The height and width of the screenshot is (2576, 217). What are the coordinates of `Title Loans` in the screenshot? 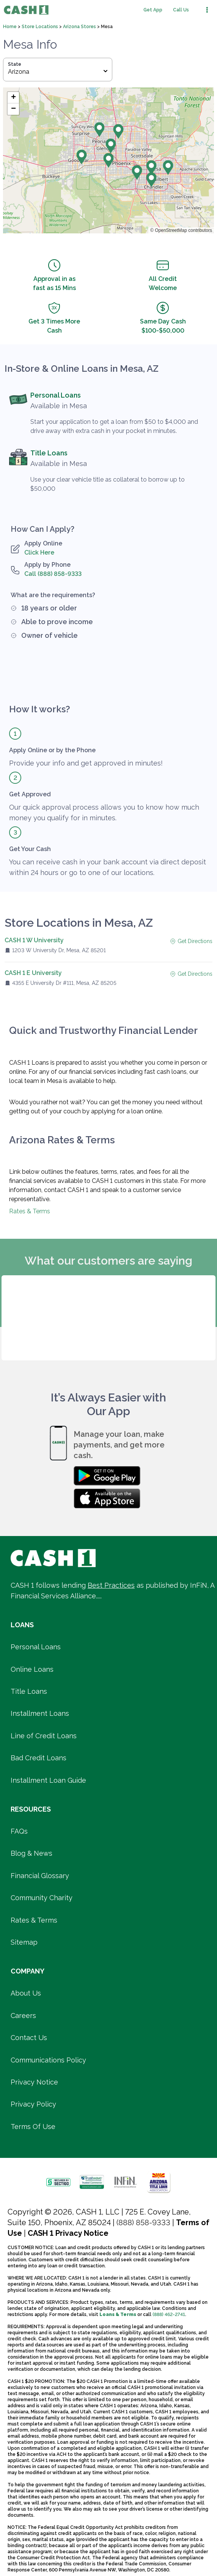 It's located at (49, 453).